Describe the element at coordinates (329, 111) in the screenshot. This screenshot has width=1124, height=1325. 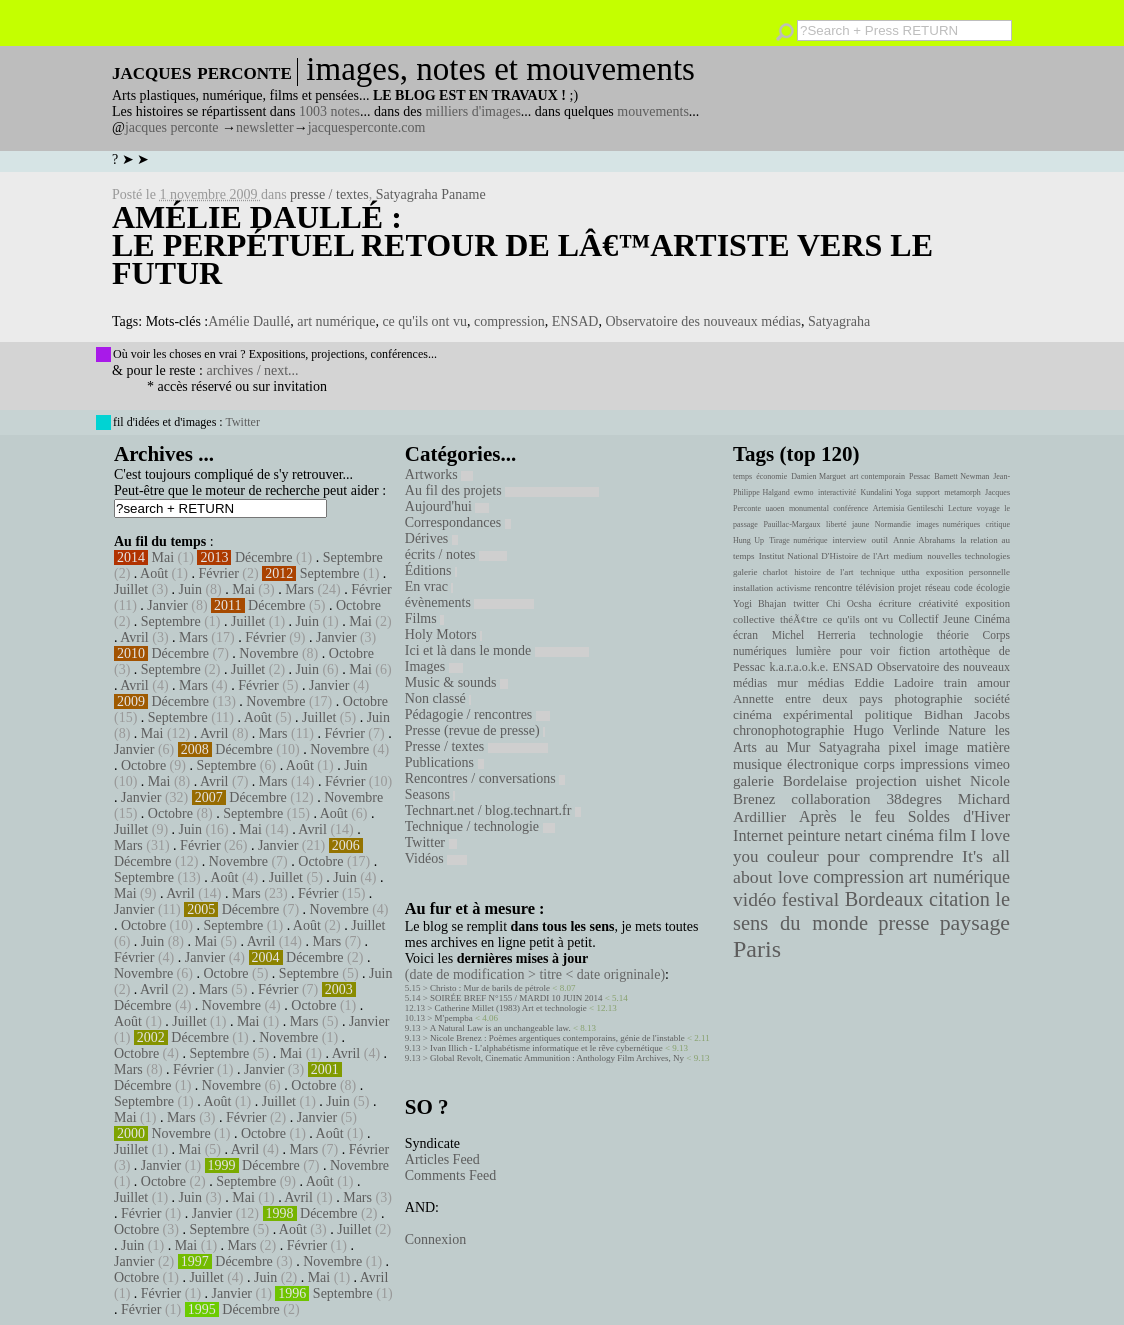
I see `1003 notes` at that location.